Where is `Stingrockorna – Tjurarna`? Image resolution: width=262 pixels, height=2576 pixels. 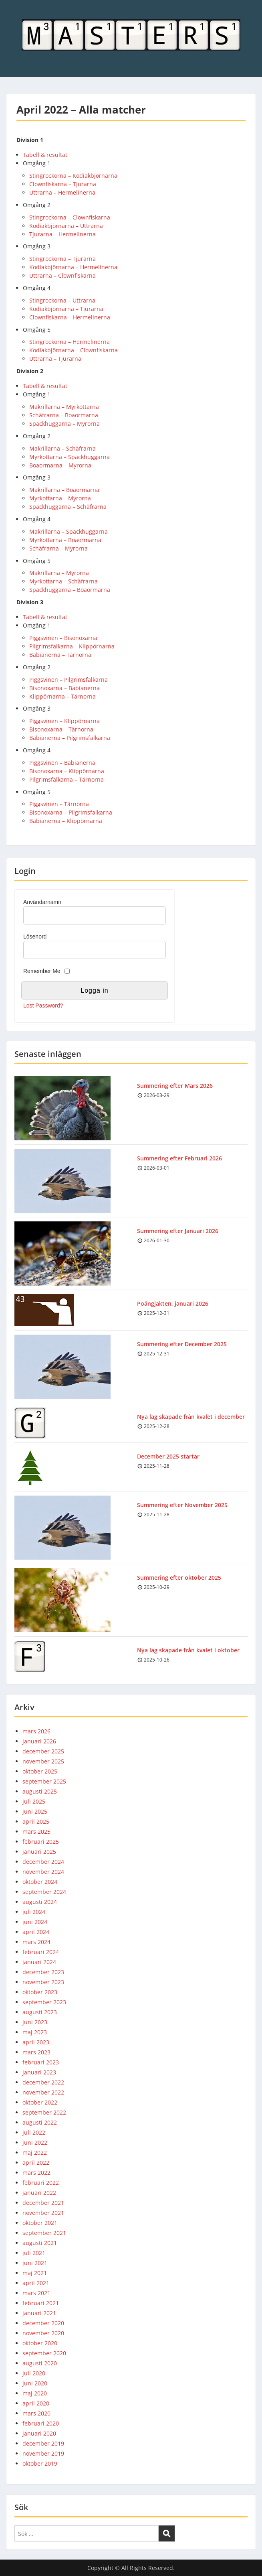 Stingrockorna – Tjurarna is located at coordinates (62, 258).